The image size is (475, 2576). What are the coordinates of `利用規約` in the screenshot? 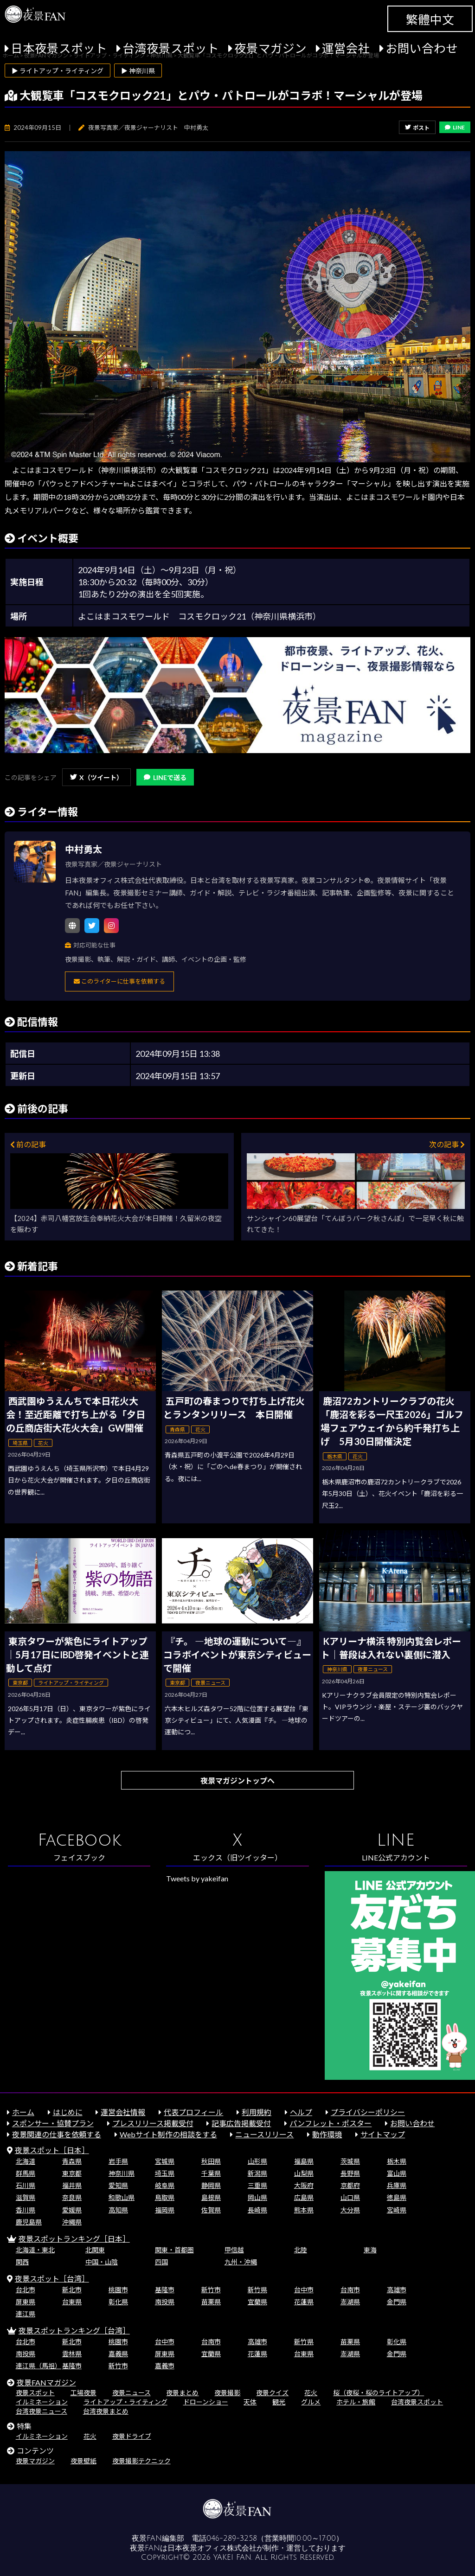 It's located at (256, 2112).